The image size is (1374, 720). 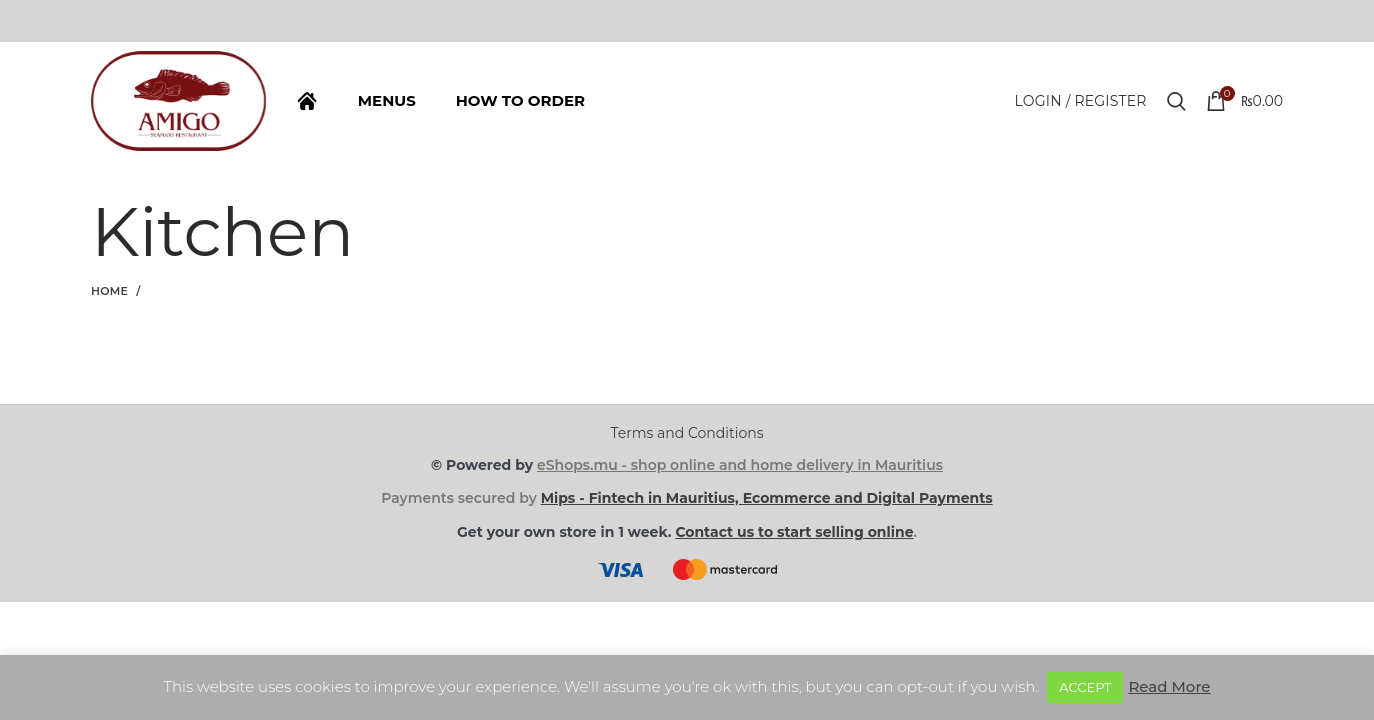 What do you see at coordinates (1085, 687) in the screenshot?
I see `ACCEPT [button]` at bounding box center [1085, 687].